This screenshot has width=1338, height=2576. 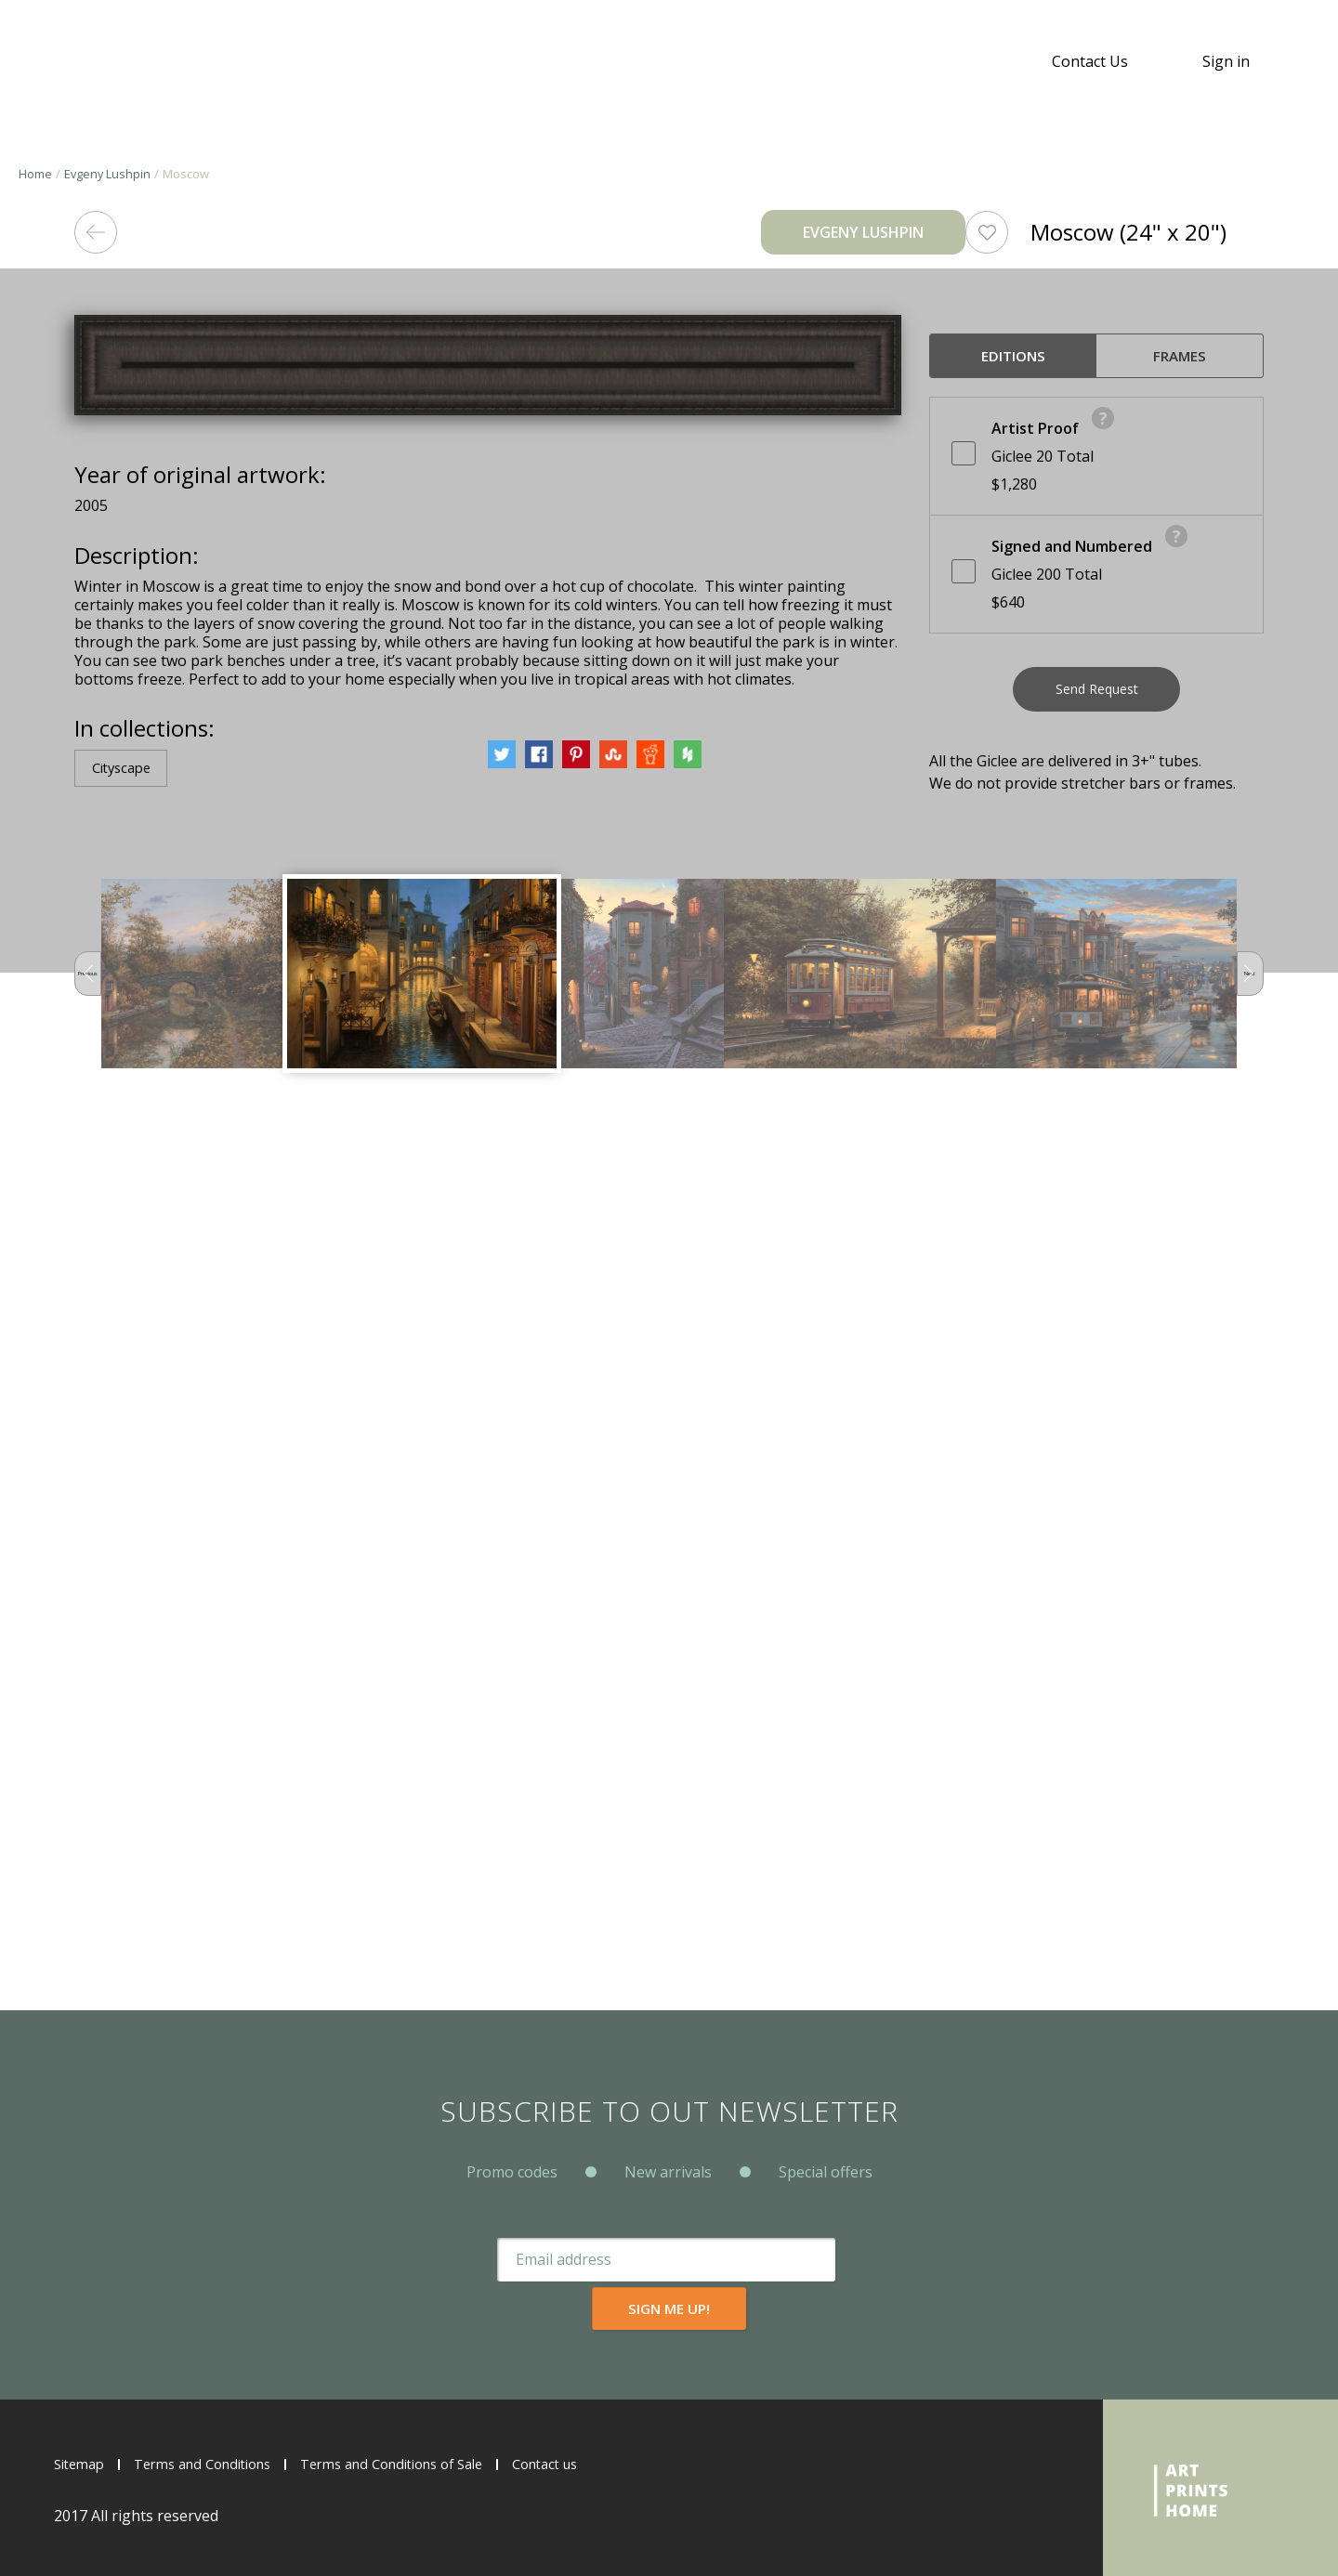 I want to click on ArtPrintsHome, so click(x=99, y=61).